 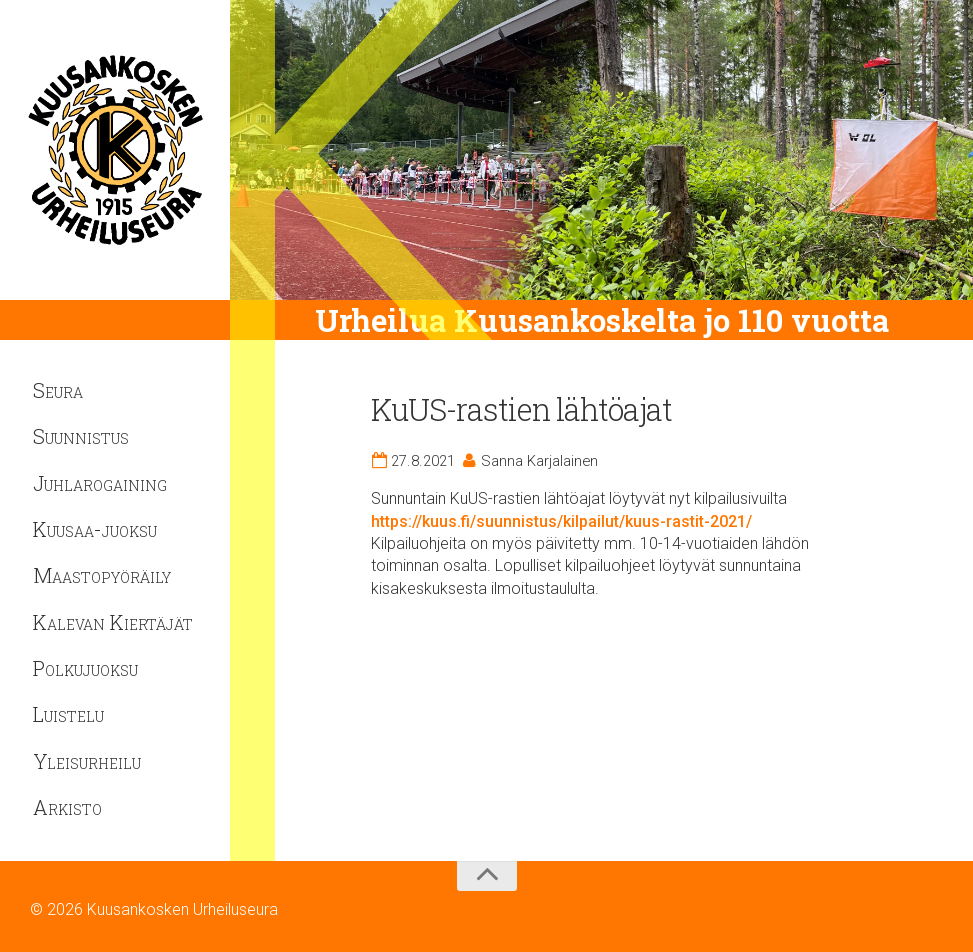 I want to click on Maastopyöräily, so click(x=102, y=575).